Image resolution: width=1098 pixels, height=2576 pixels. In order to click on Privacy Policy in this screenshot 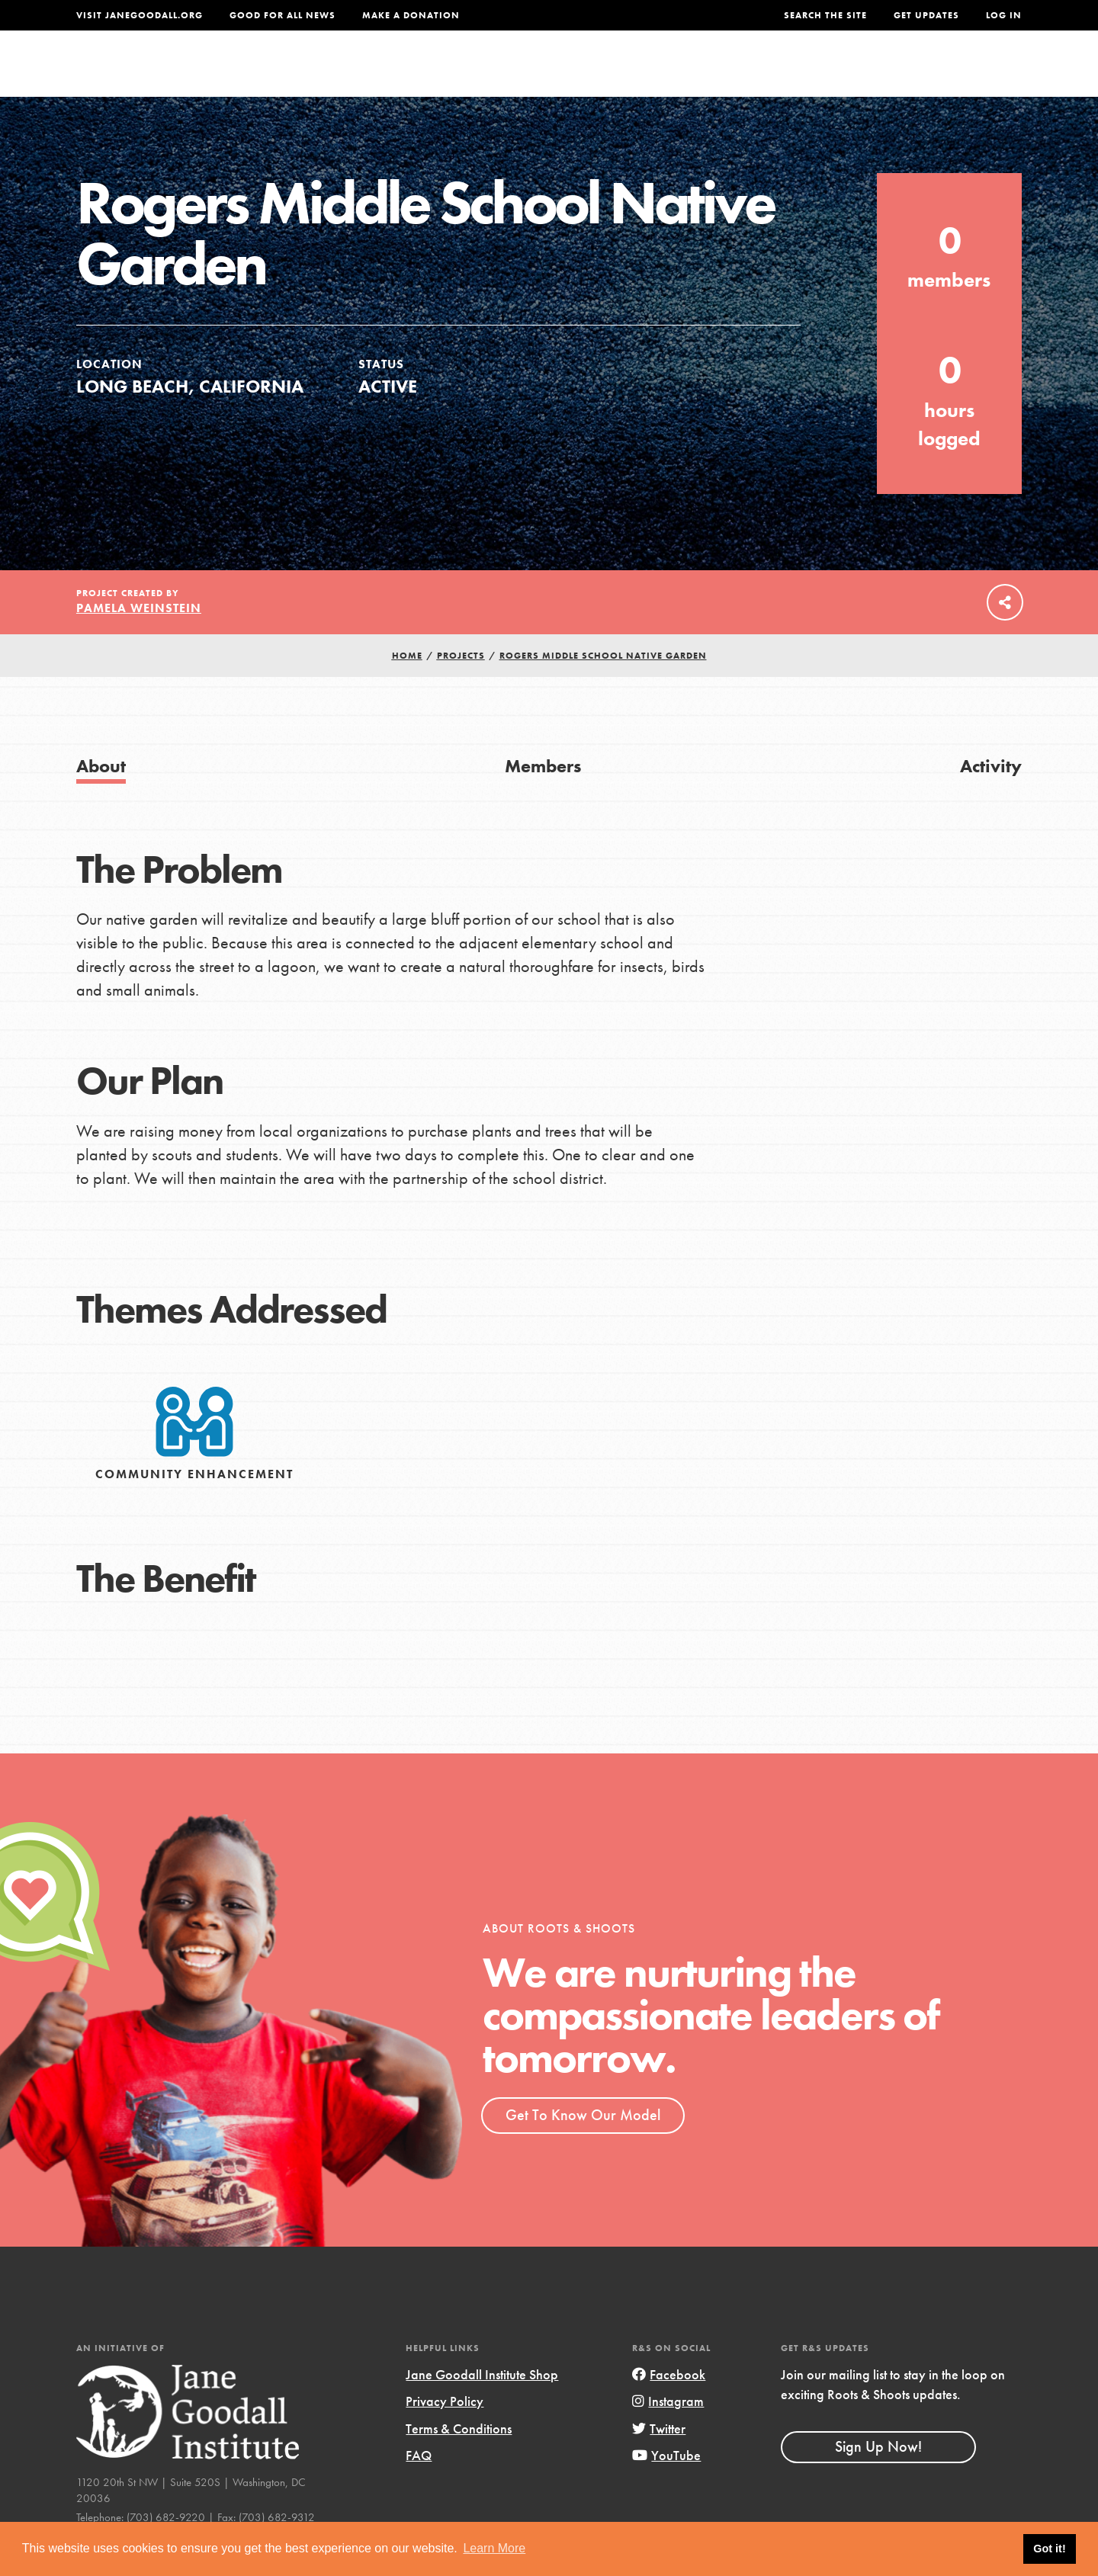, I will do `click(444, 2433)`.